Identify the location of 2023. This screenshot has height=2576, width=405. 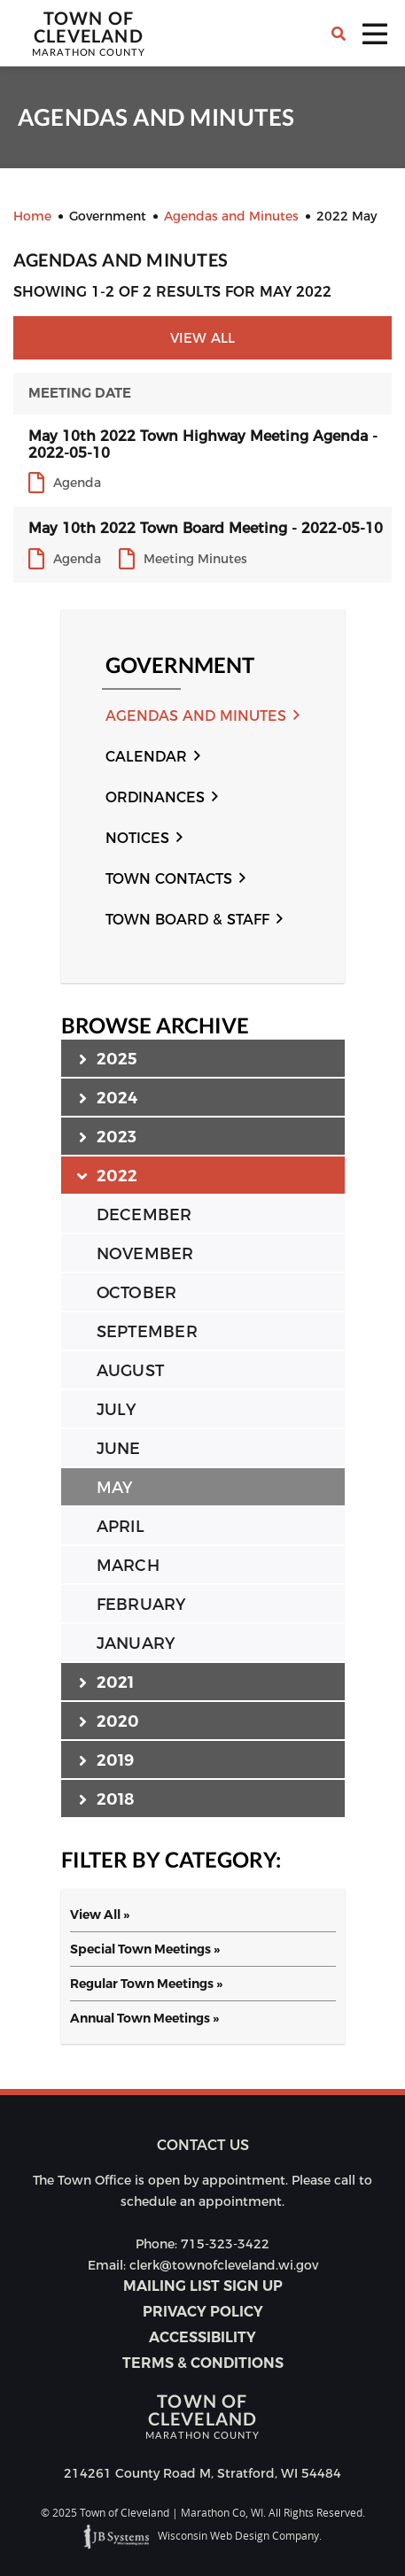
(108, 1136).